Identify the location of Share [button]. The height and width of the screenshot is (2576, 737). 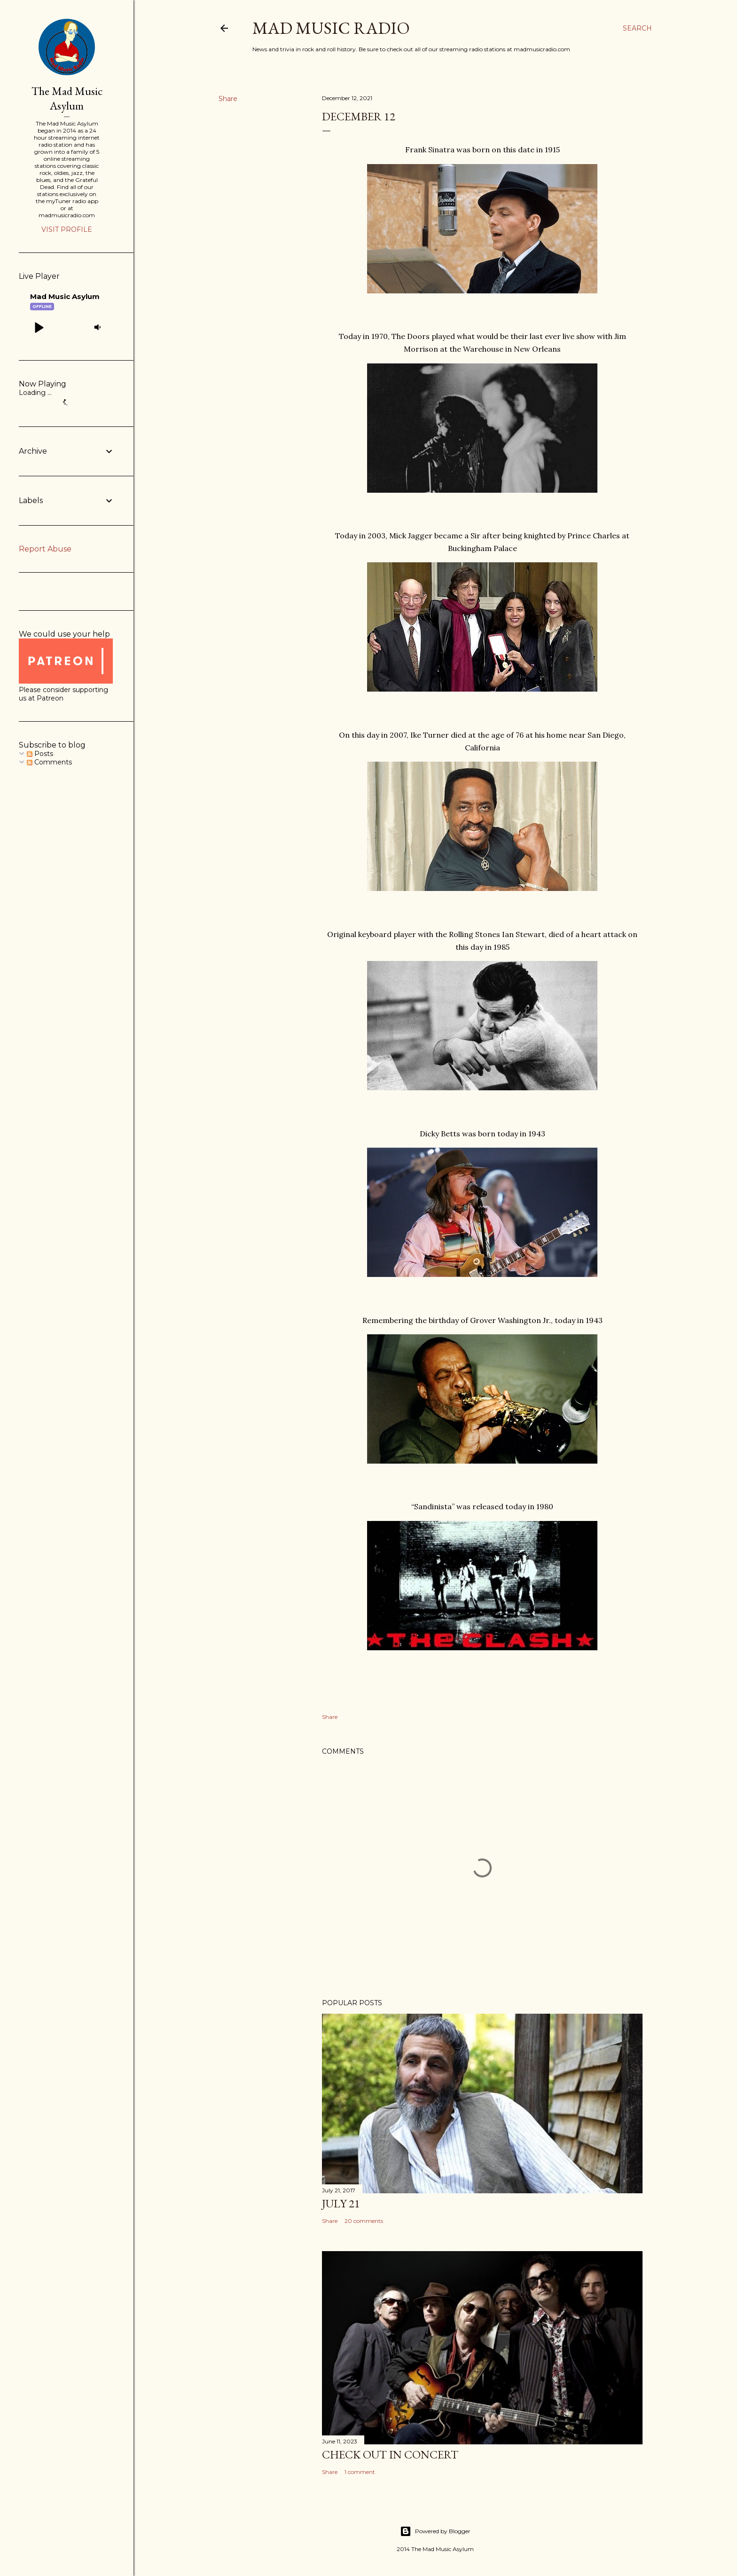
(228, 99).